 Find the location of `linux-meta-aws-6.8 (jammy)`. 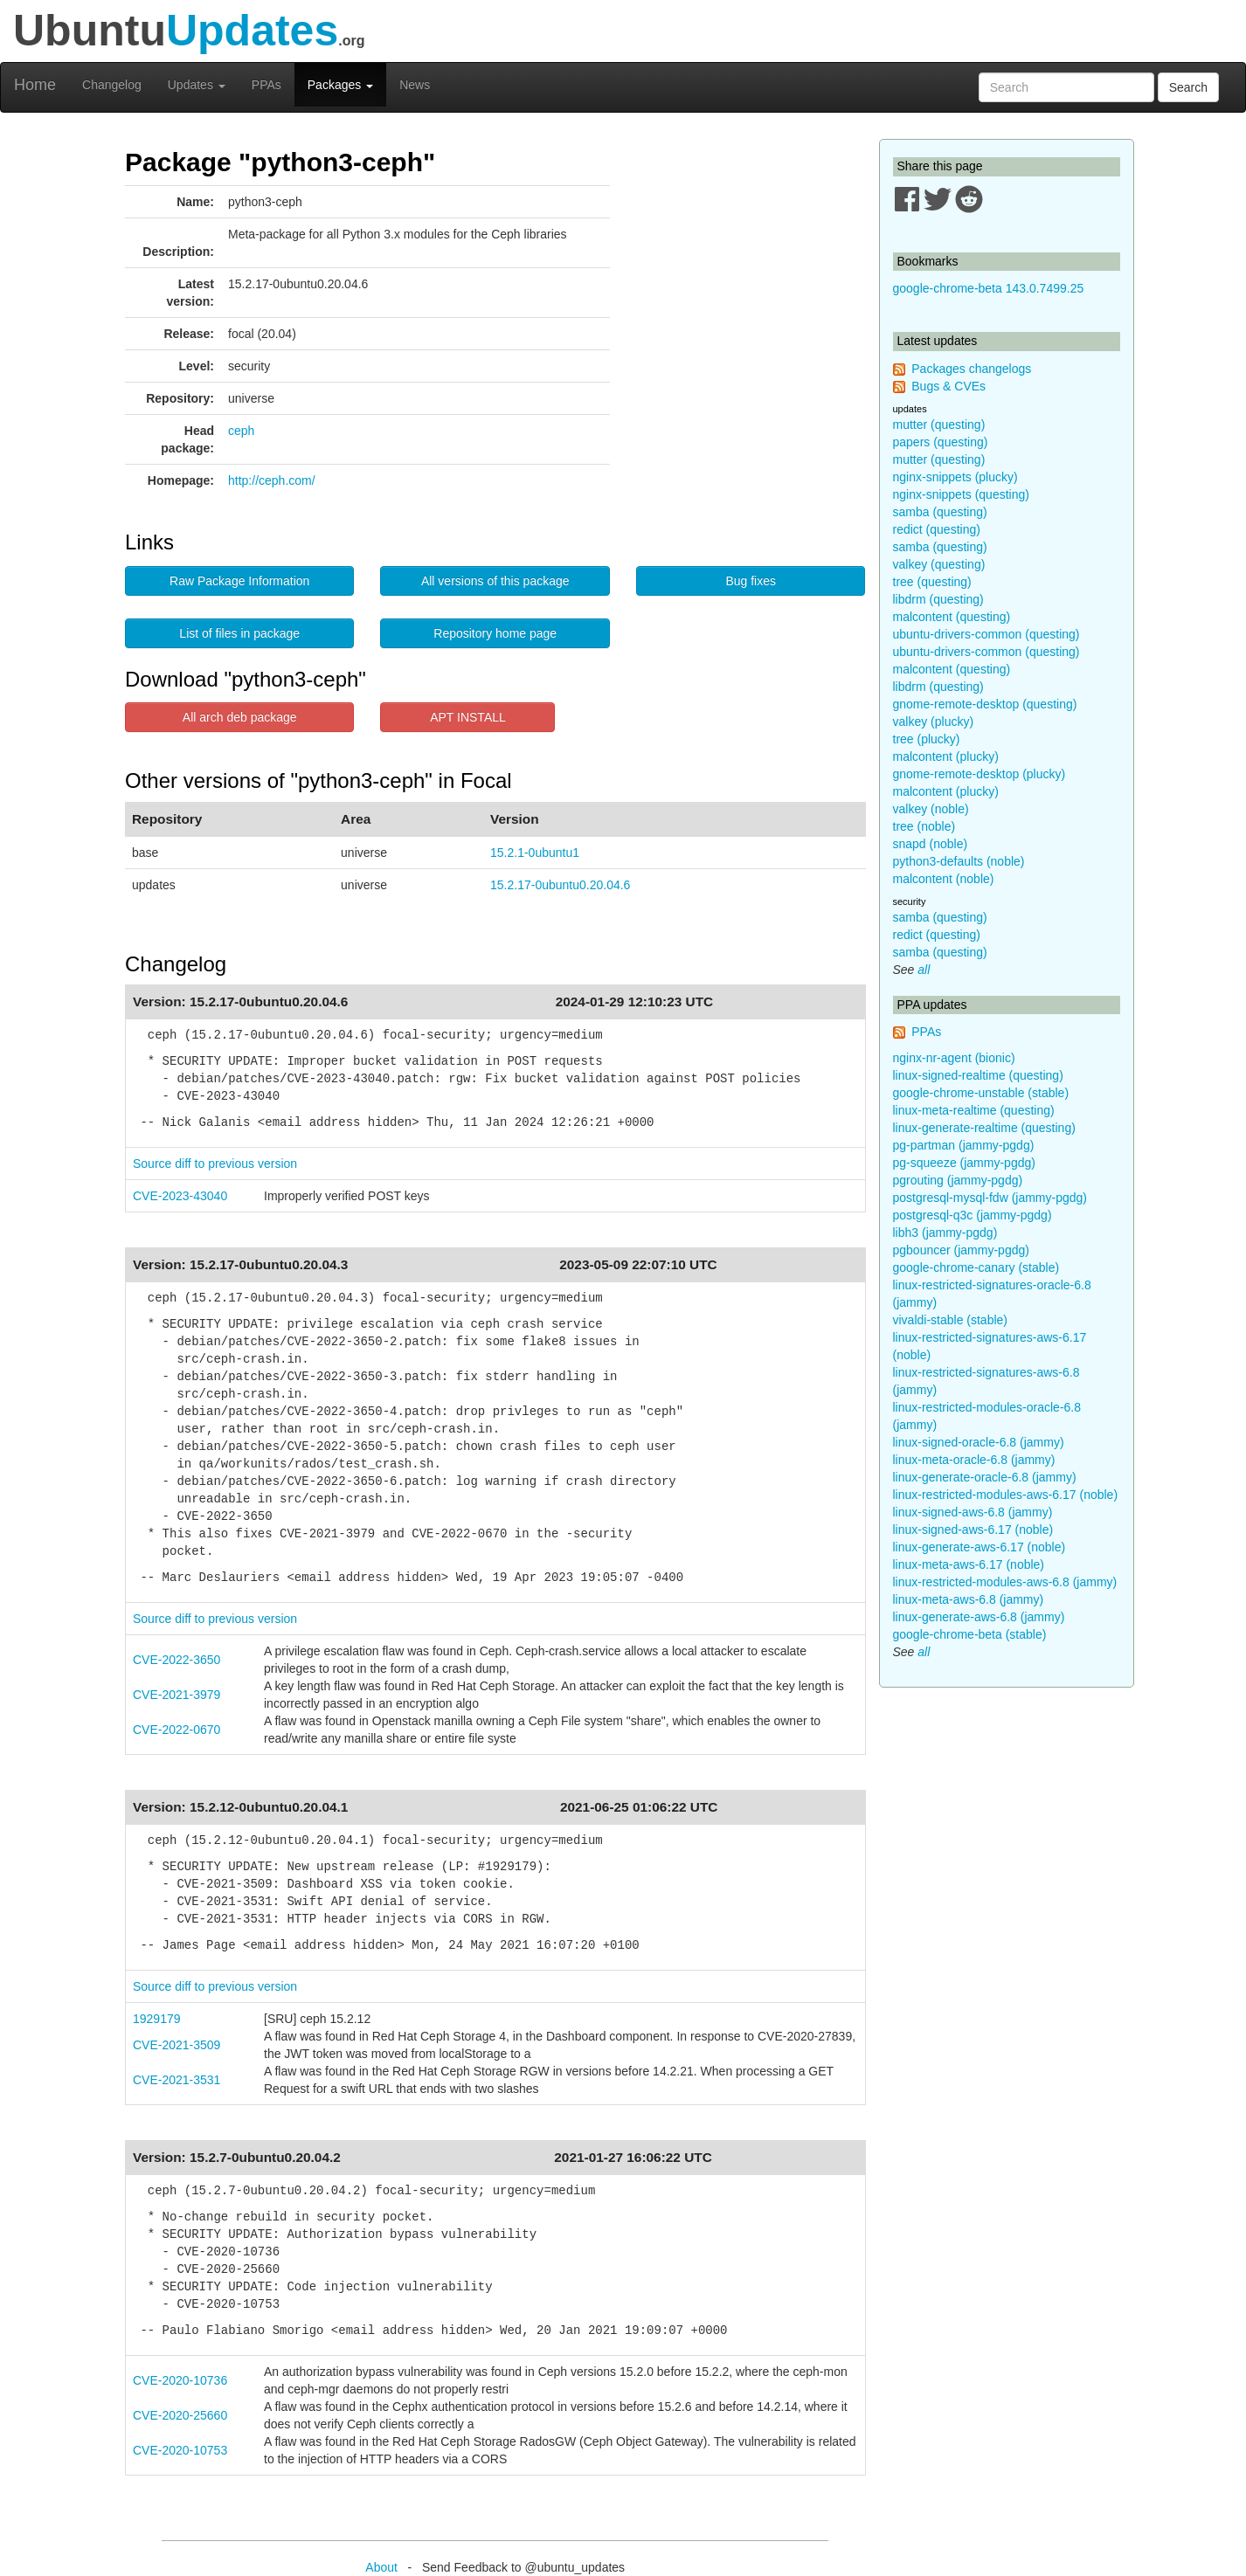

linux-meta-aws-6.8 (jammy) is located at coordinates (968, 1599).